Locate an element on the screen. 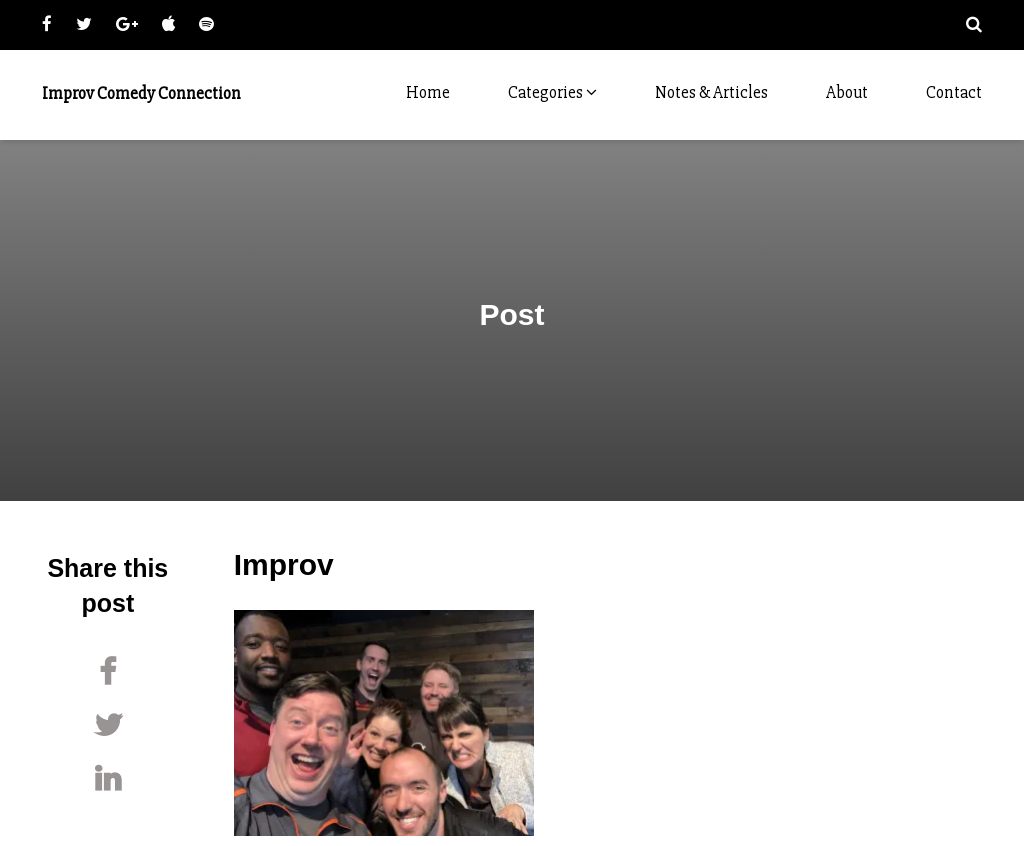  Notes & Articles is located at coordinates (711, 92).